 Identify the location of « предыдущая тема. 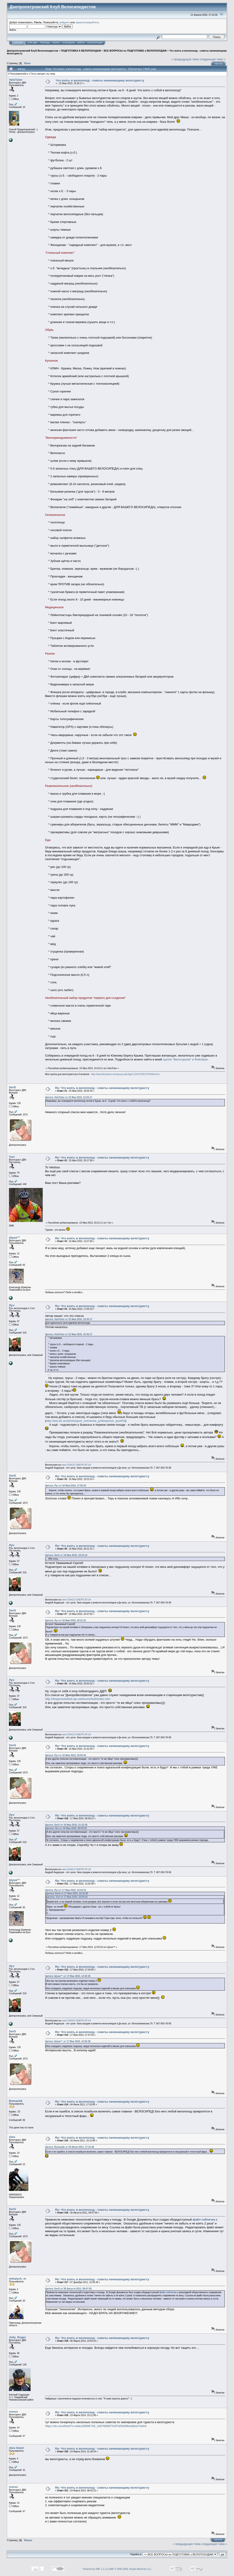
(185, 59).